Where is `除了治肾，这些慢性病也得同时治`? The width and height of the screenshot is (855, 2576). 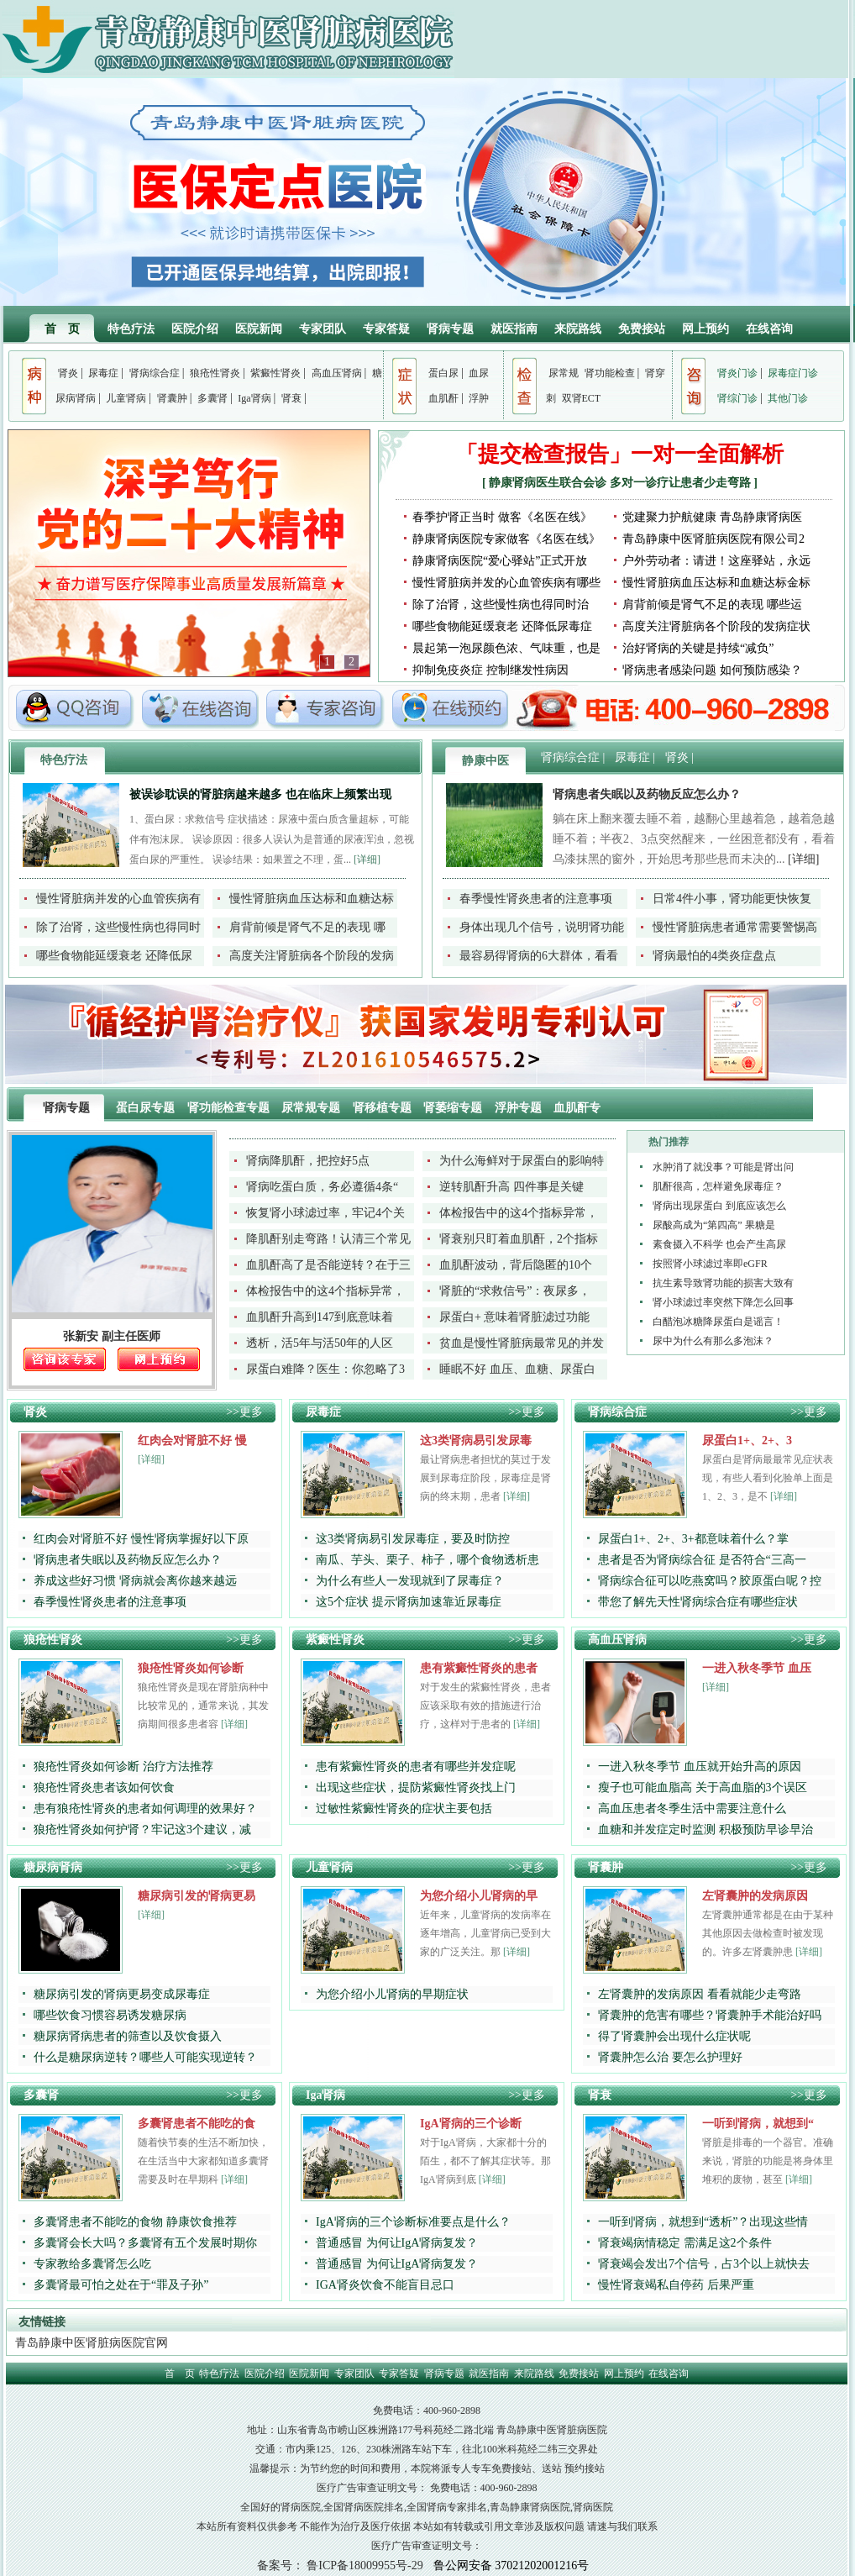 除了治肾，这些慢性病也得同时治 is located at coordinates (500, 604).